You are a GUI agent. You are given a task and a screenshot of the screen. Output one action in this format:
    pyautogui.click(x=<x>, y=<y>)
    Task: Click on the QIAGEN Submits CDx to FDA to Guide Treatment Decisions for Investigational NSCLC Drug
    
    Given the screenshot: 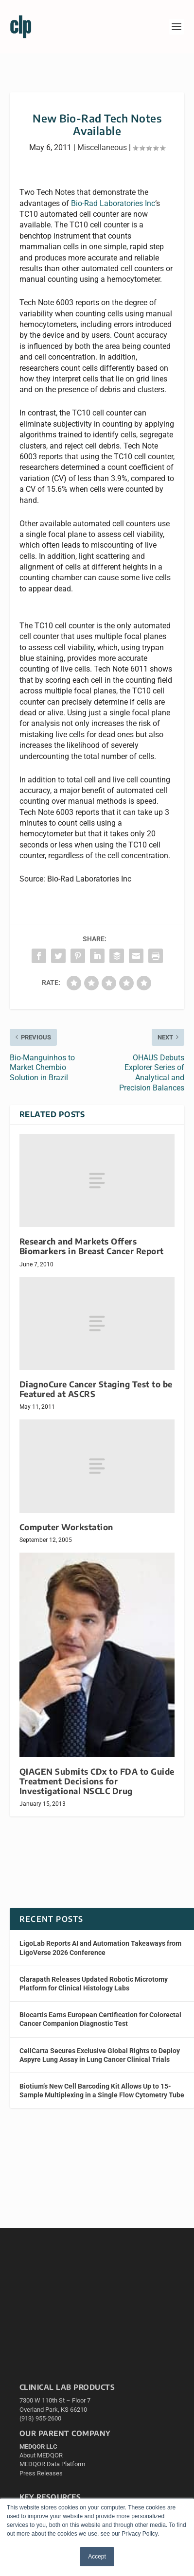 What is the action you would take?
    pyautogui.click(x=97, y=1781)
    